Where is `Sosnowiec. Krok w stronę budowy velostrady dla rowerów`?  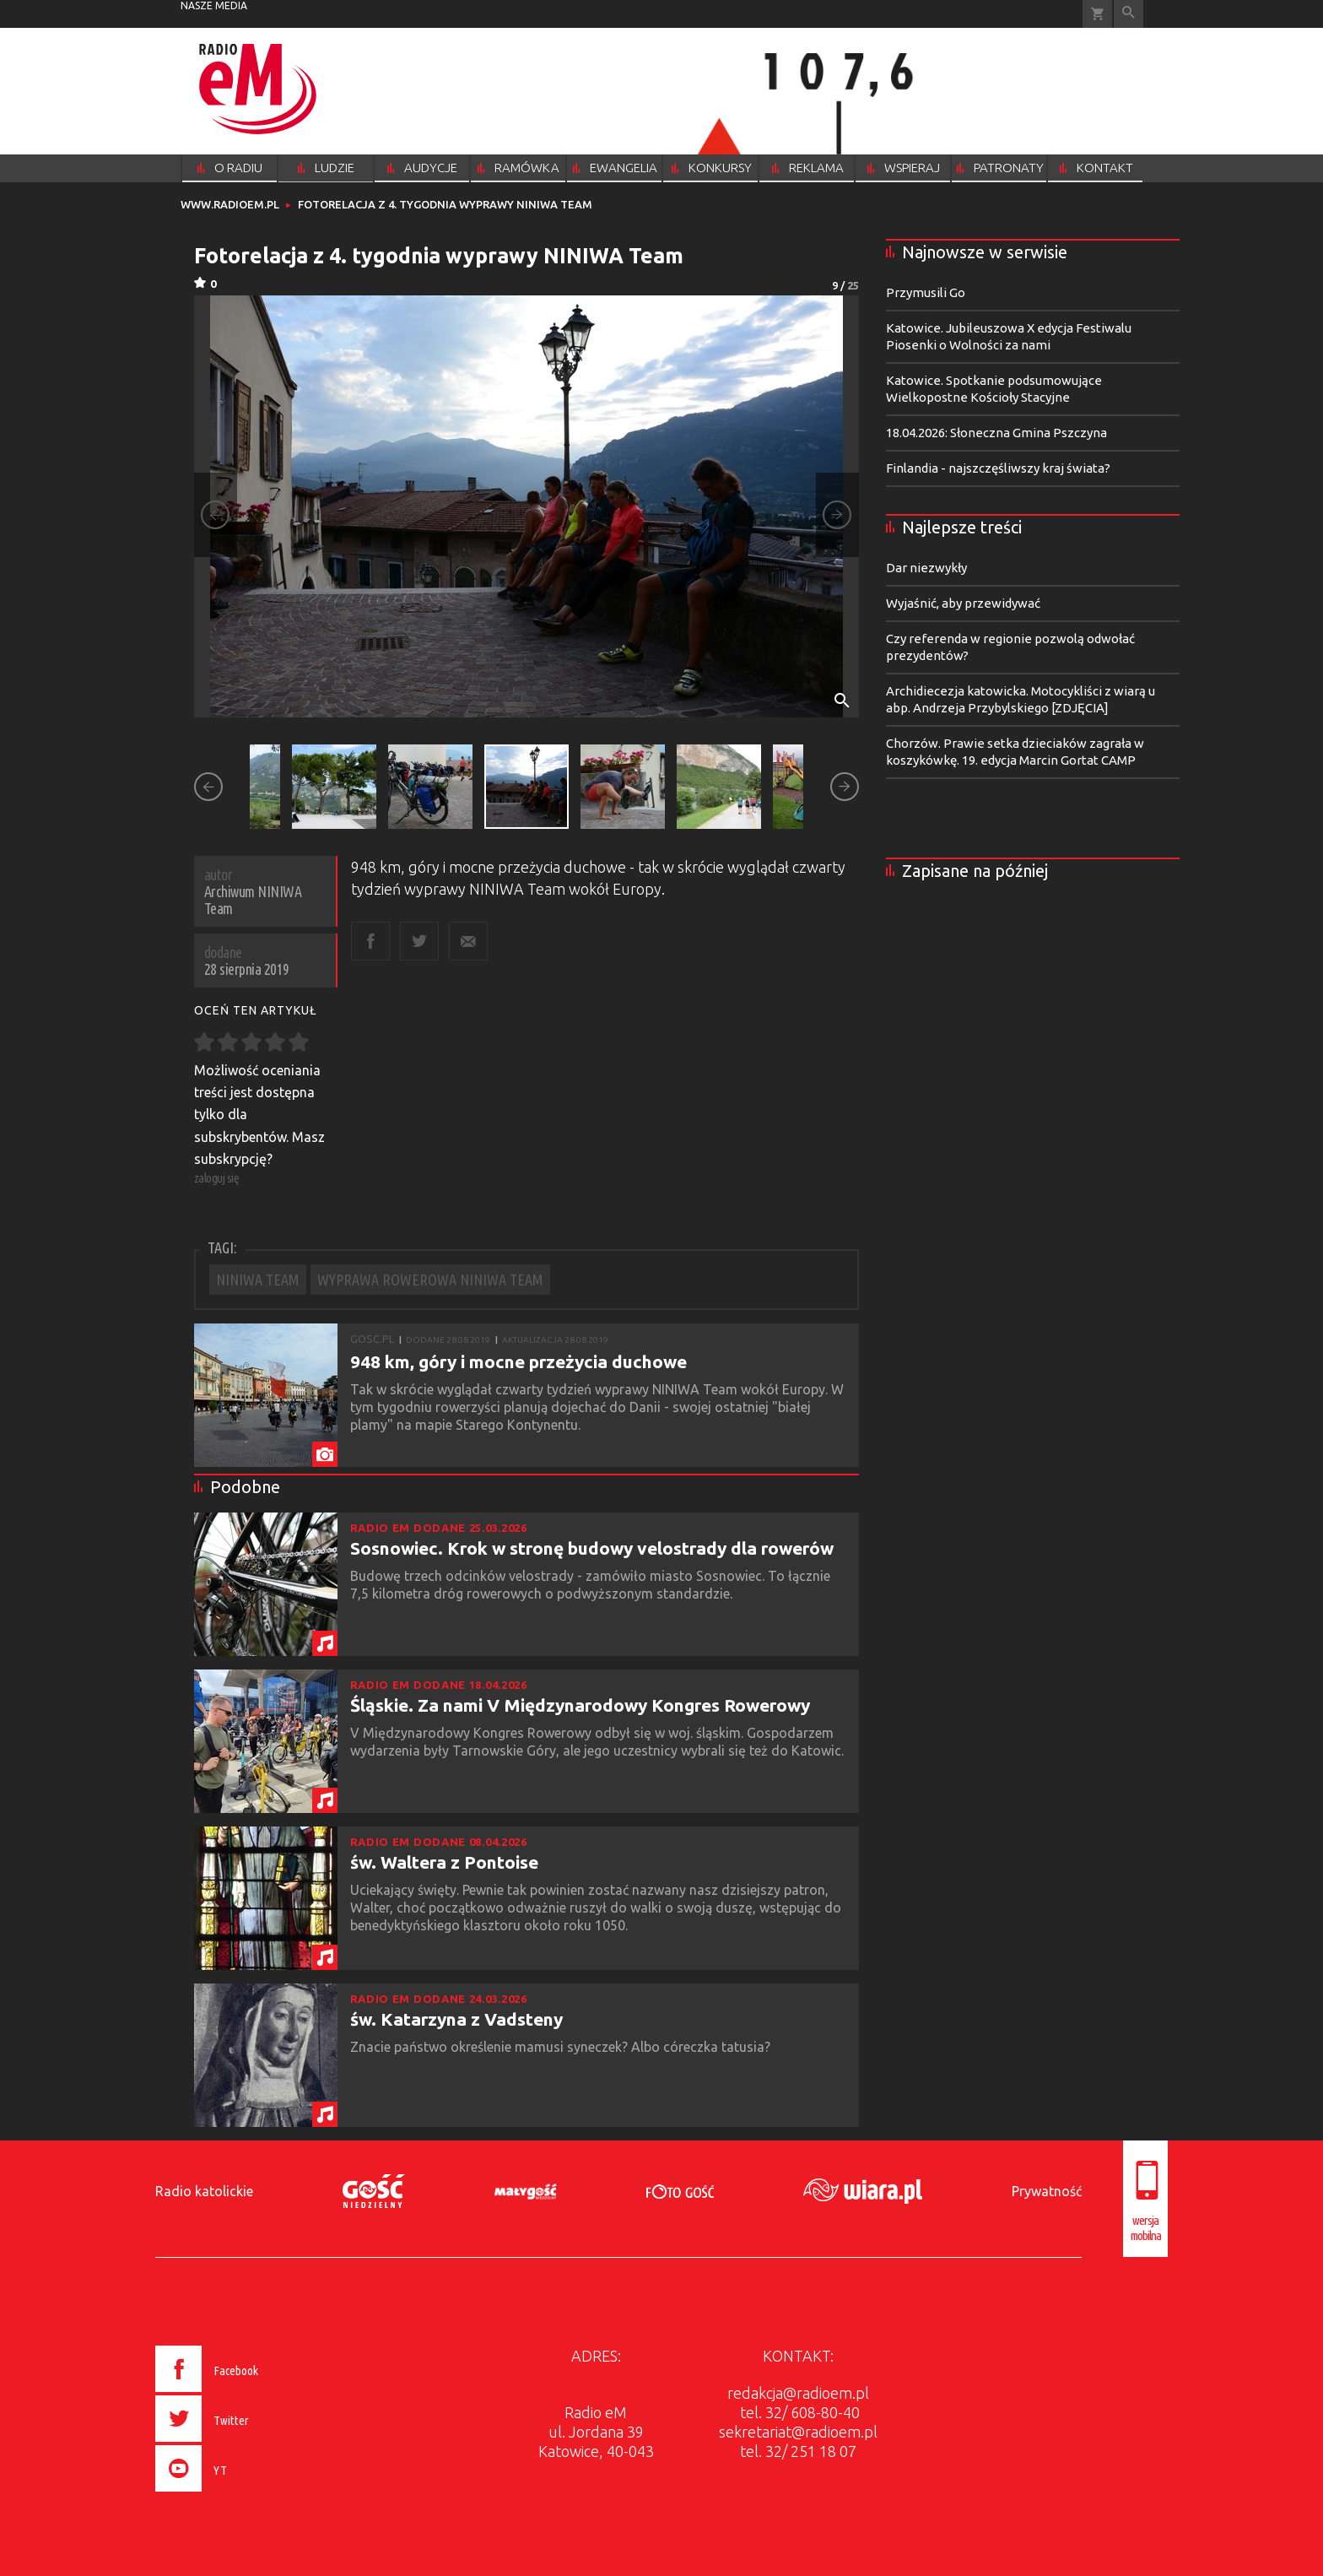
Sosnowiec. Krok w stronę budowy velostrady dla rowerów is located at coordinates (592, 1548).